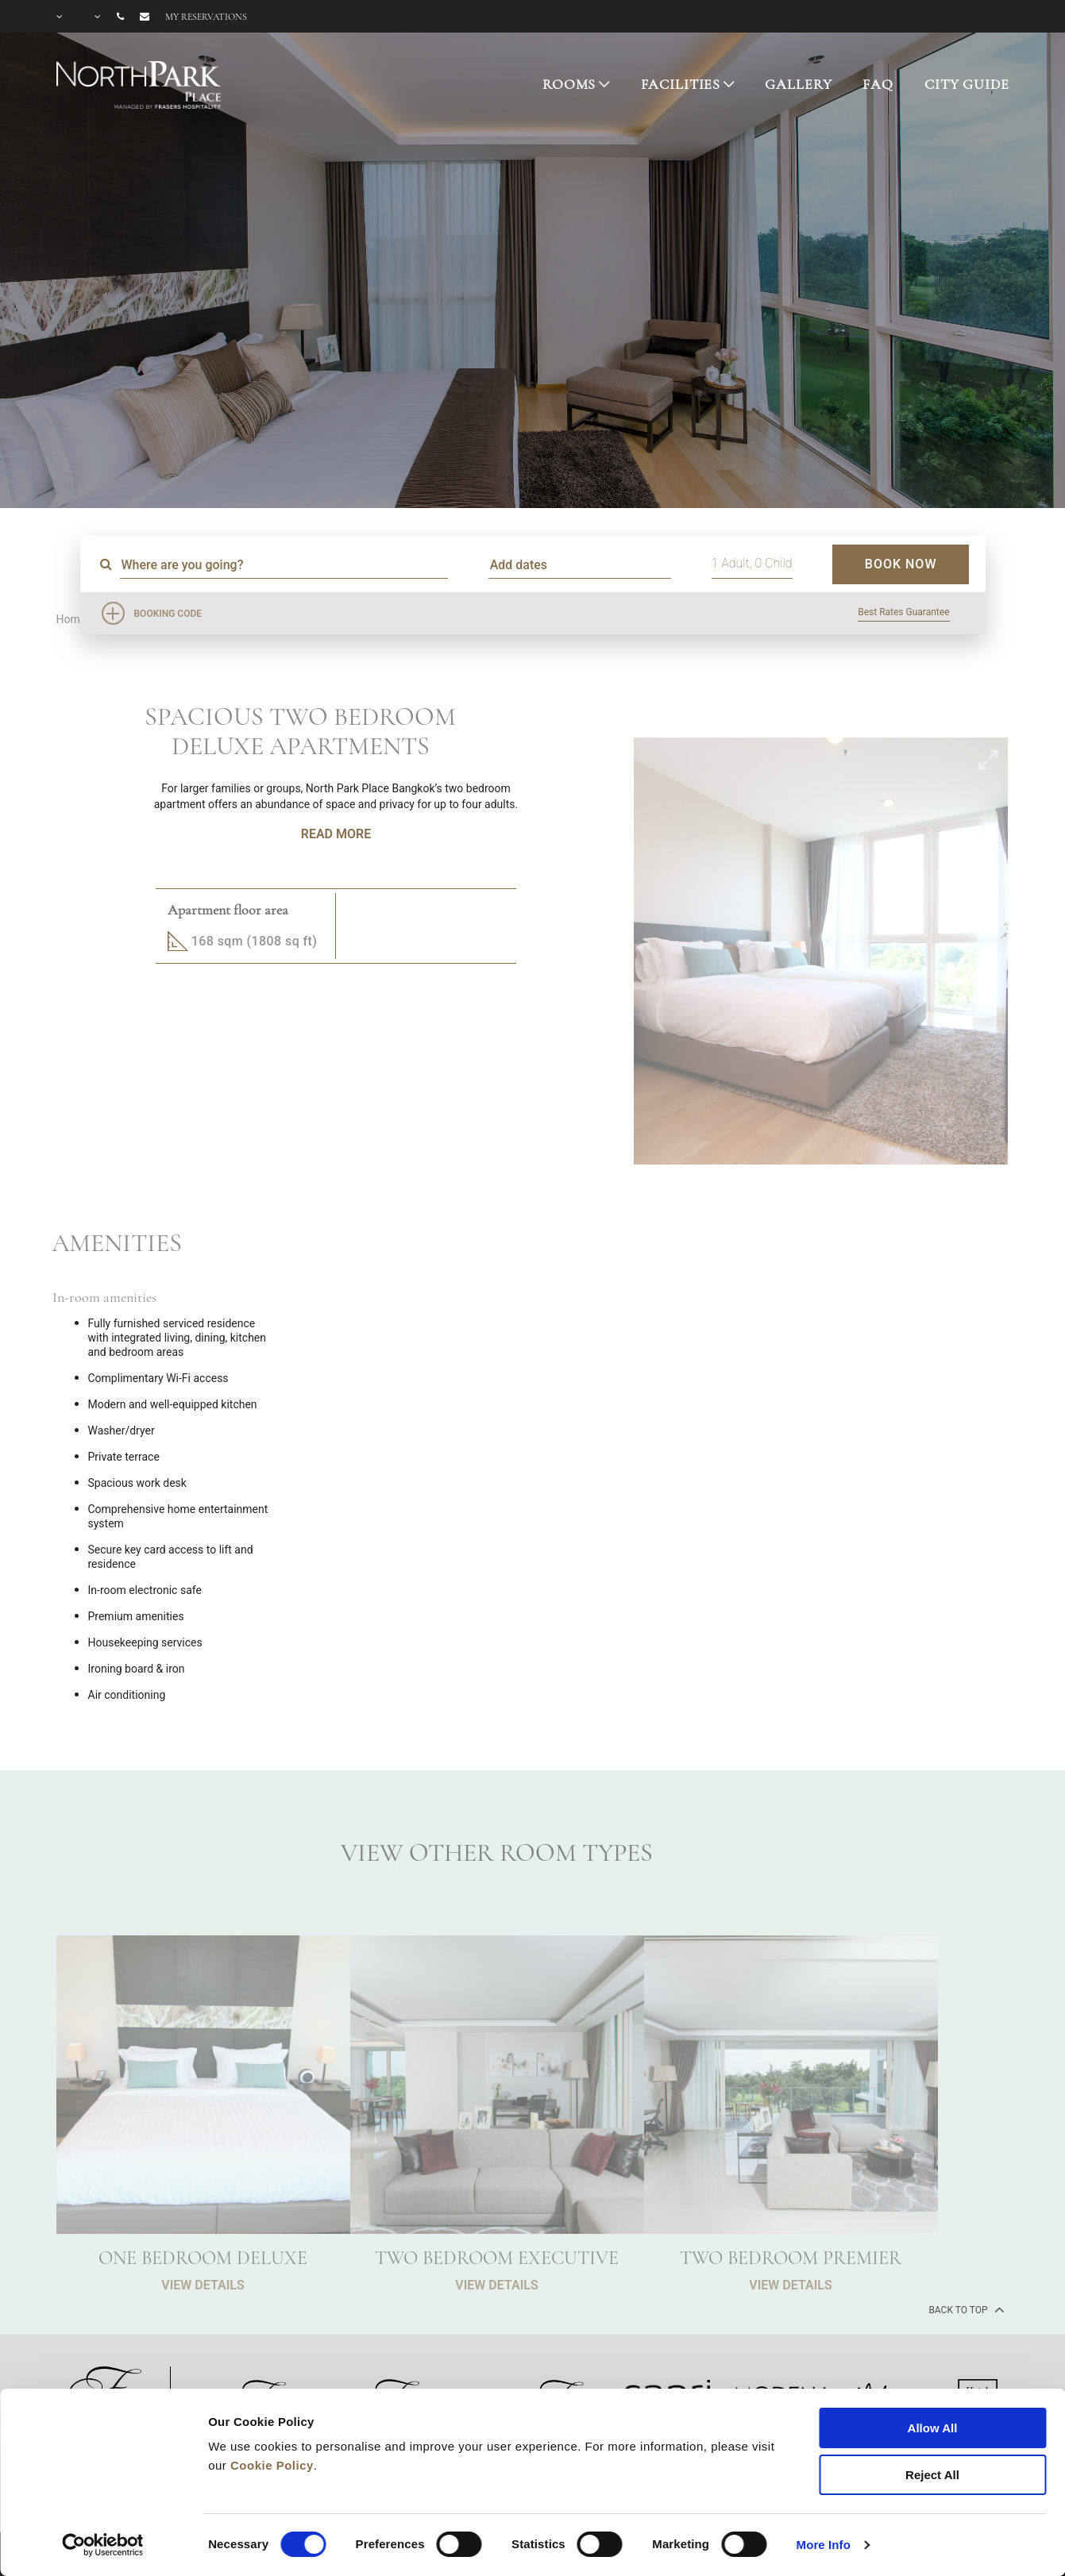 The width and height of the screenshot is (1065, 2576). I want to click on Reject All, so click(932, 2475).